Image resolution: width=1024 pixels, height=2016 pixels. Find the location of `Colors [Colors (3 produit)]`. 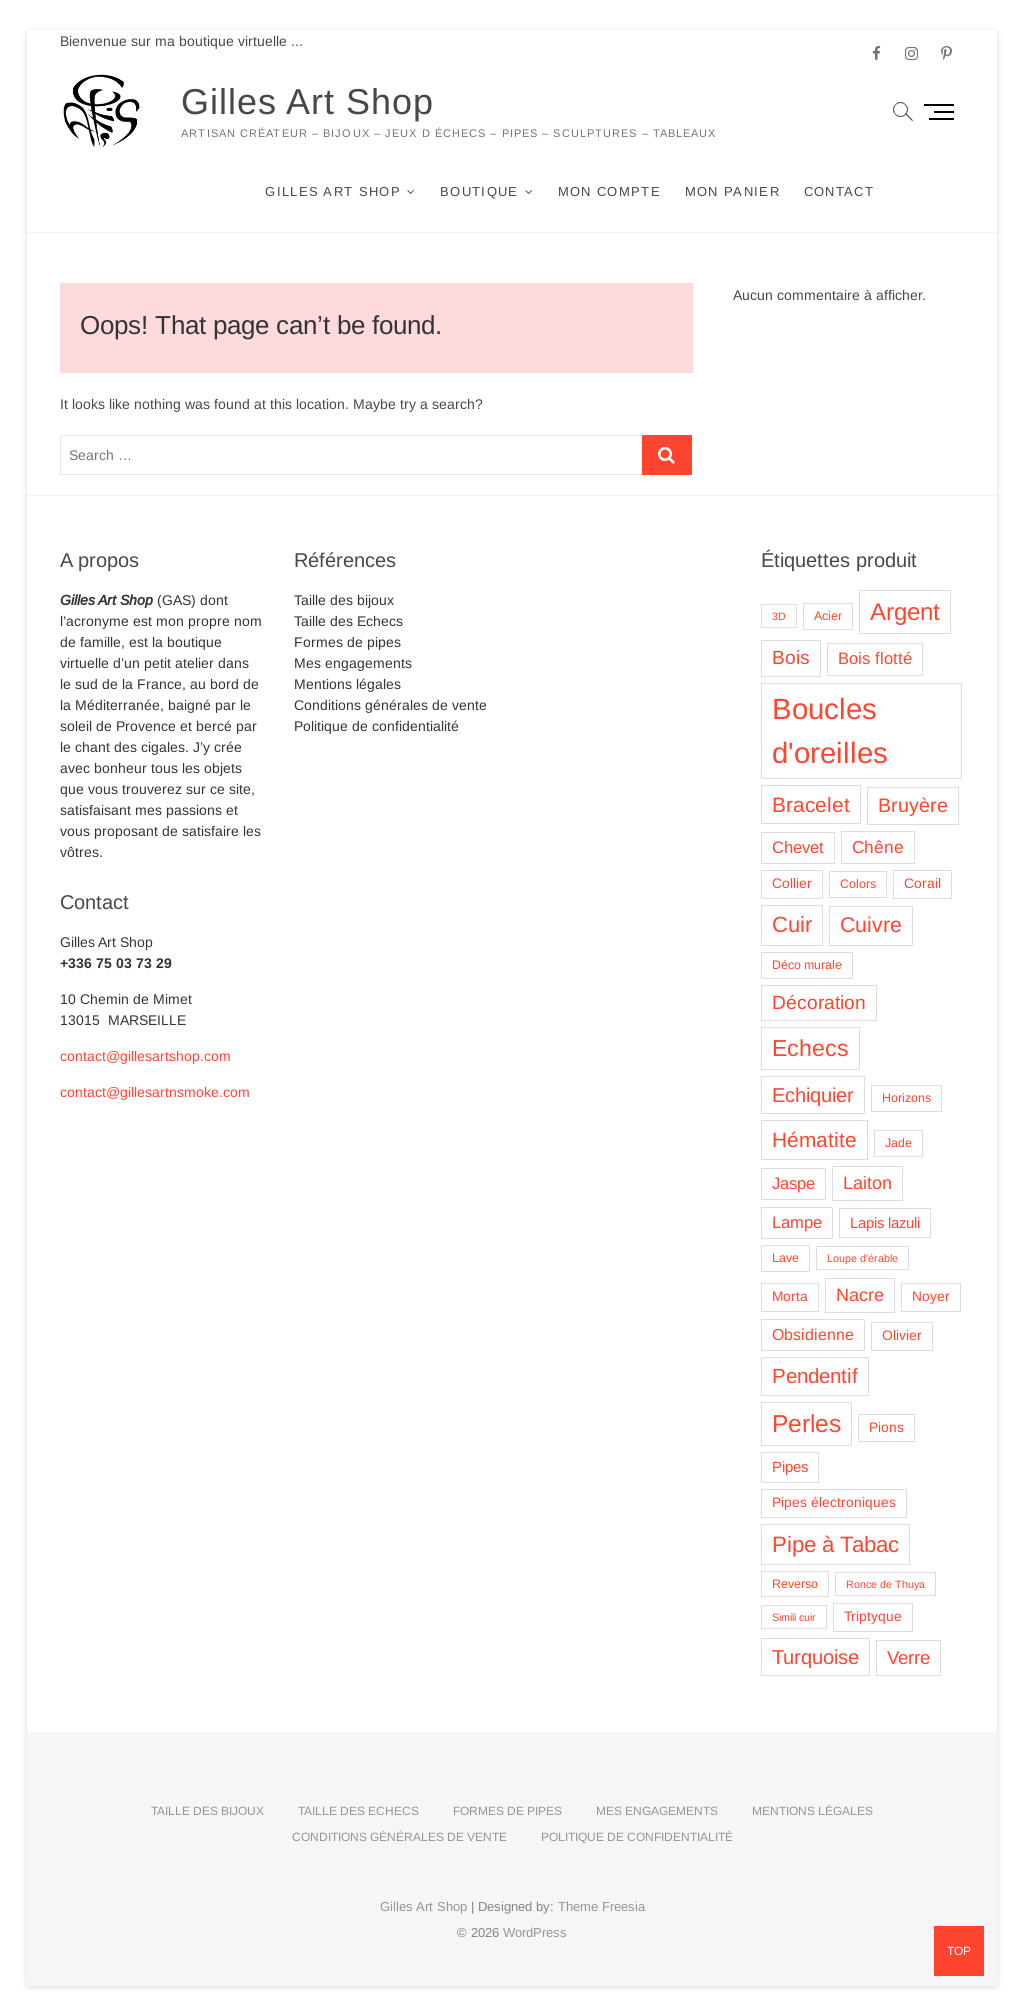

Colors [Colors (3 produit)] is located at coordinates (858, 884).